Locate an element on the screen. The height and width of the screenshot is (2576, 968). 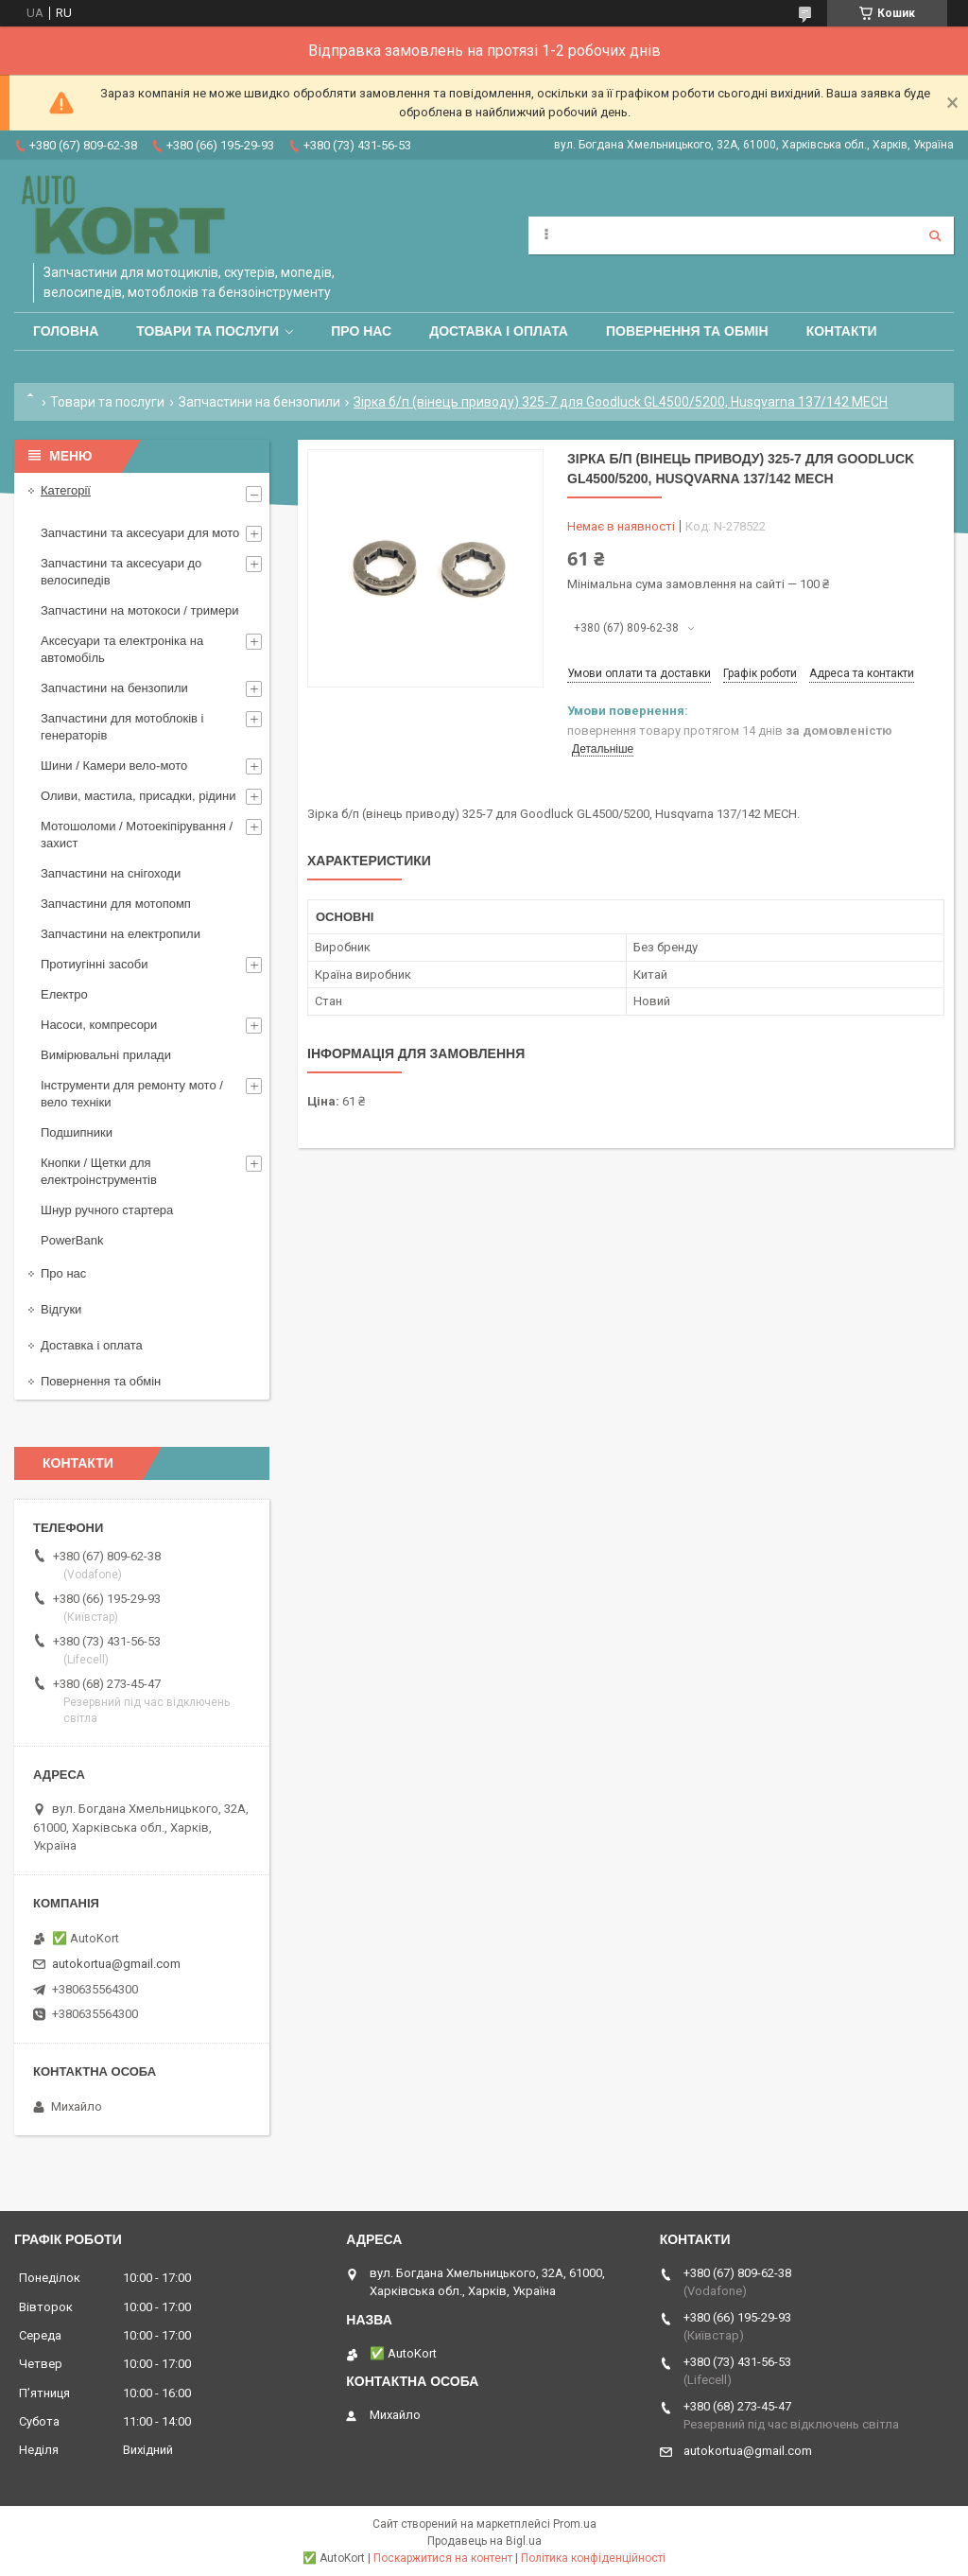
Оливи, мастила, присадки, рідини is located at coordinates (138, 796).